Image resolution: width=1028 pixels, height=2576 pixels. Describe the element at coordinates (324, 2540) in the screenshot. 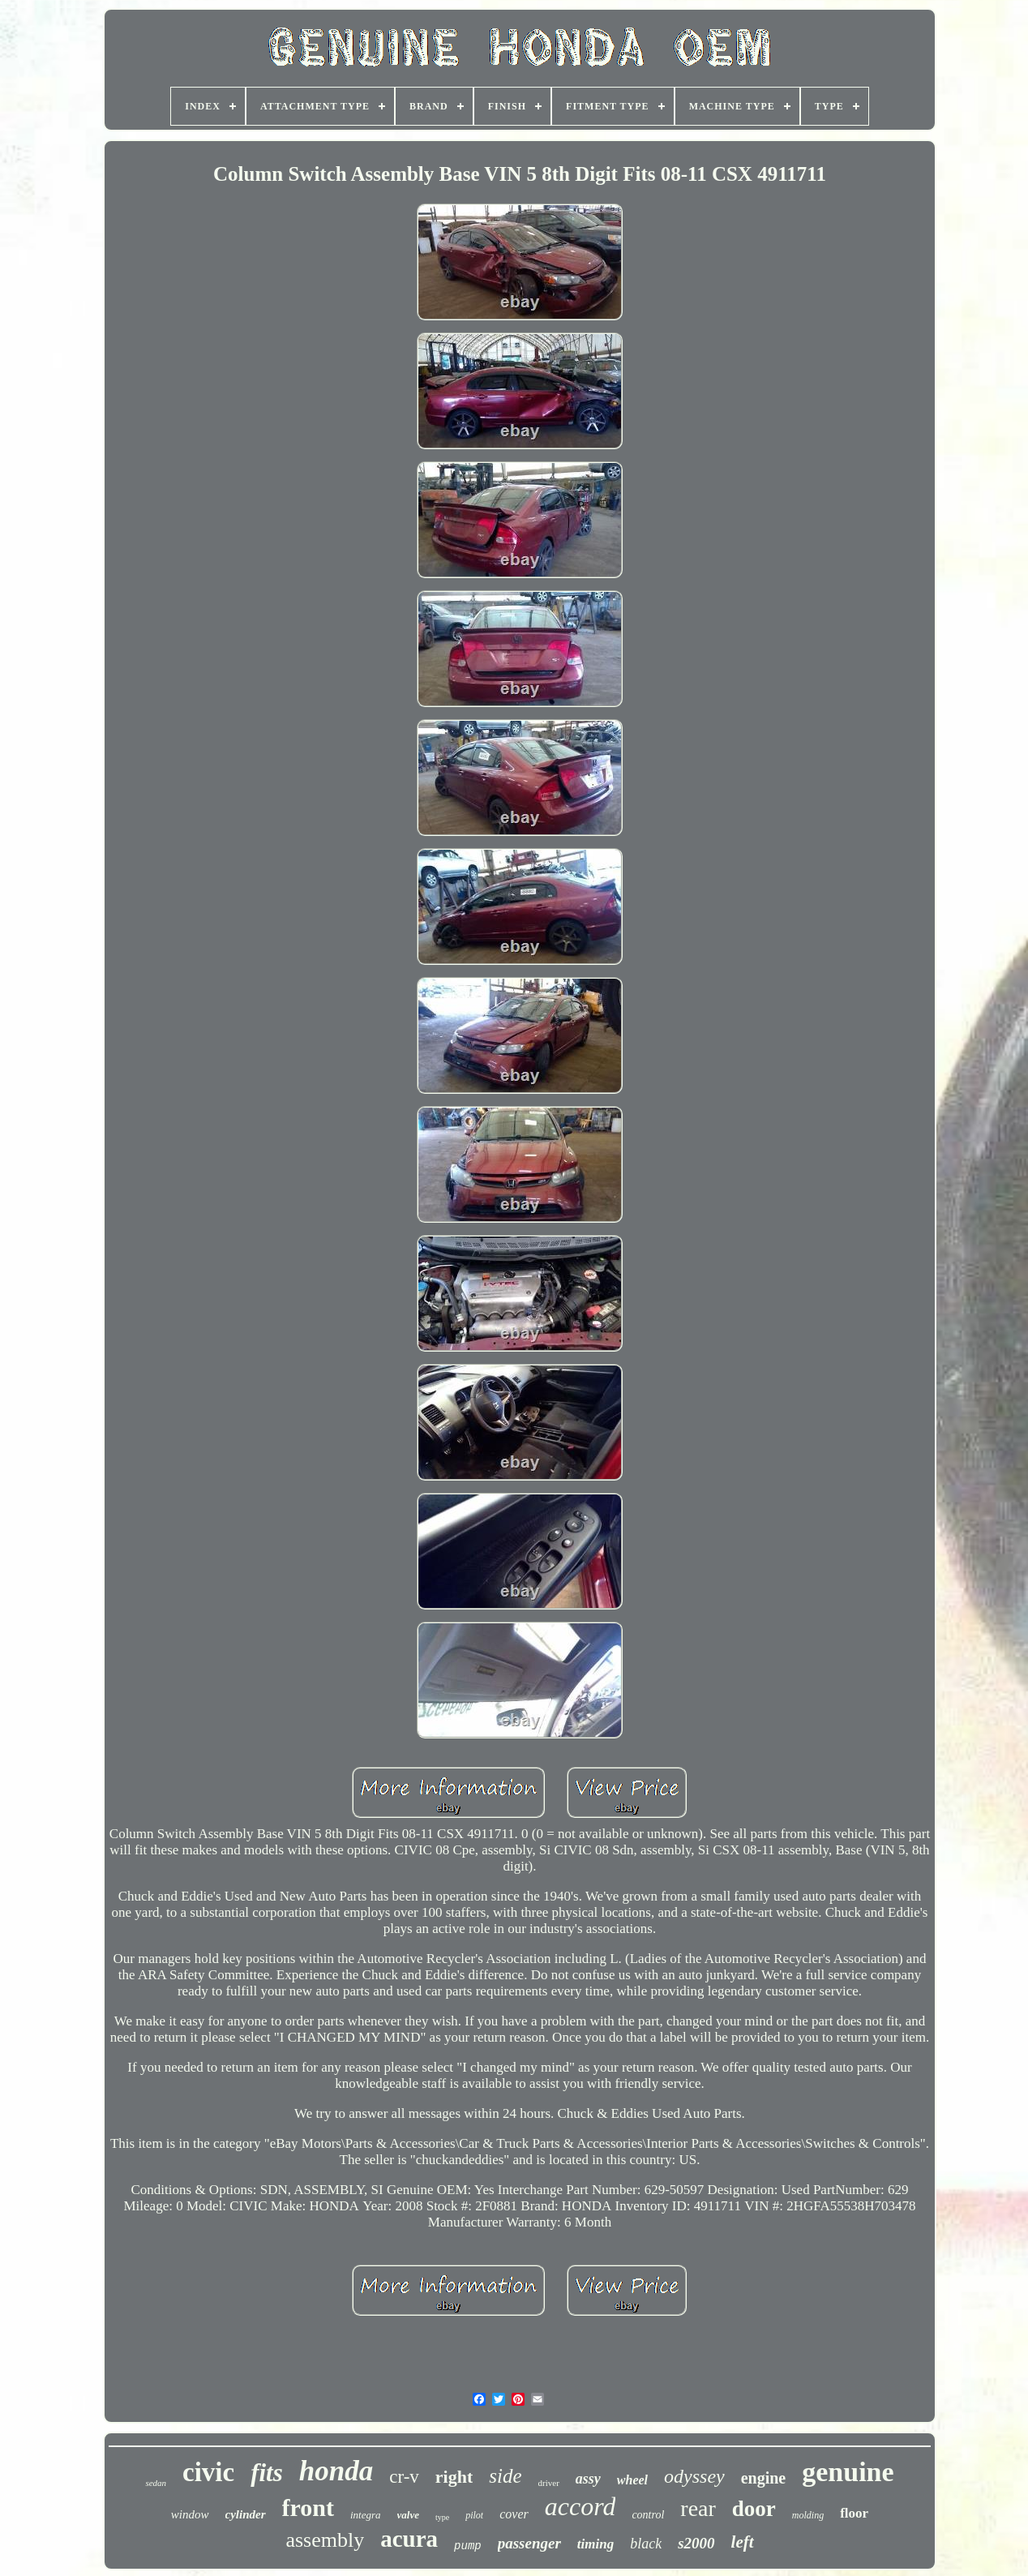

I see `assembly` at that location.